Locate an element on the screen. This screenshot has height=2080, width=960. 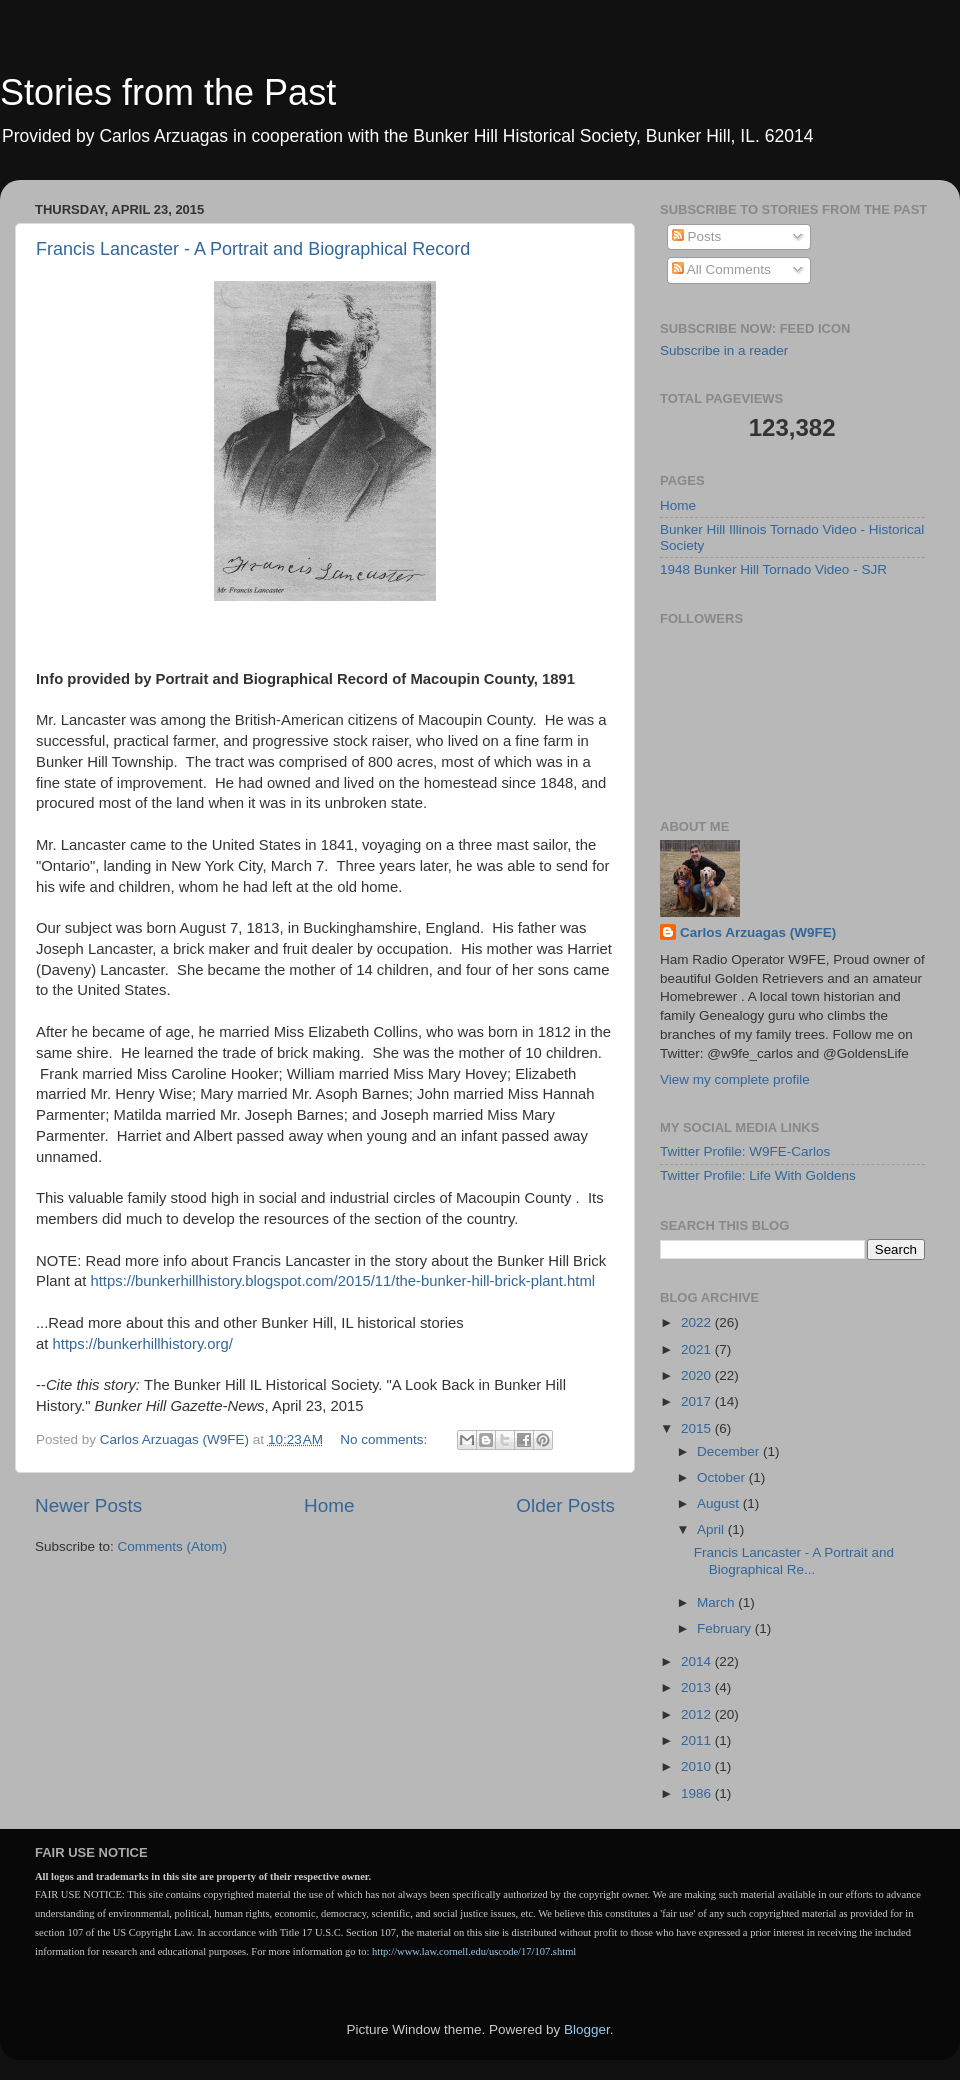
Francis Lancaster - A Portrait and Biographical Re... is located at coordinates (794, 1560).